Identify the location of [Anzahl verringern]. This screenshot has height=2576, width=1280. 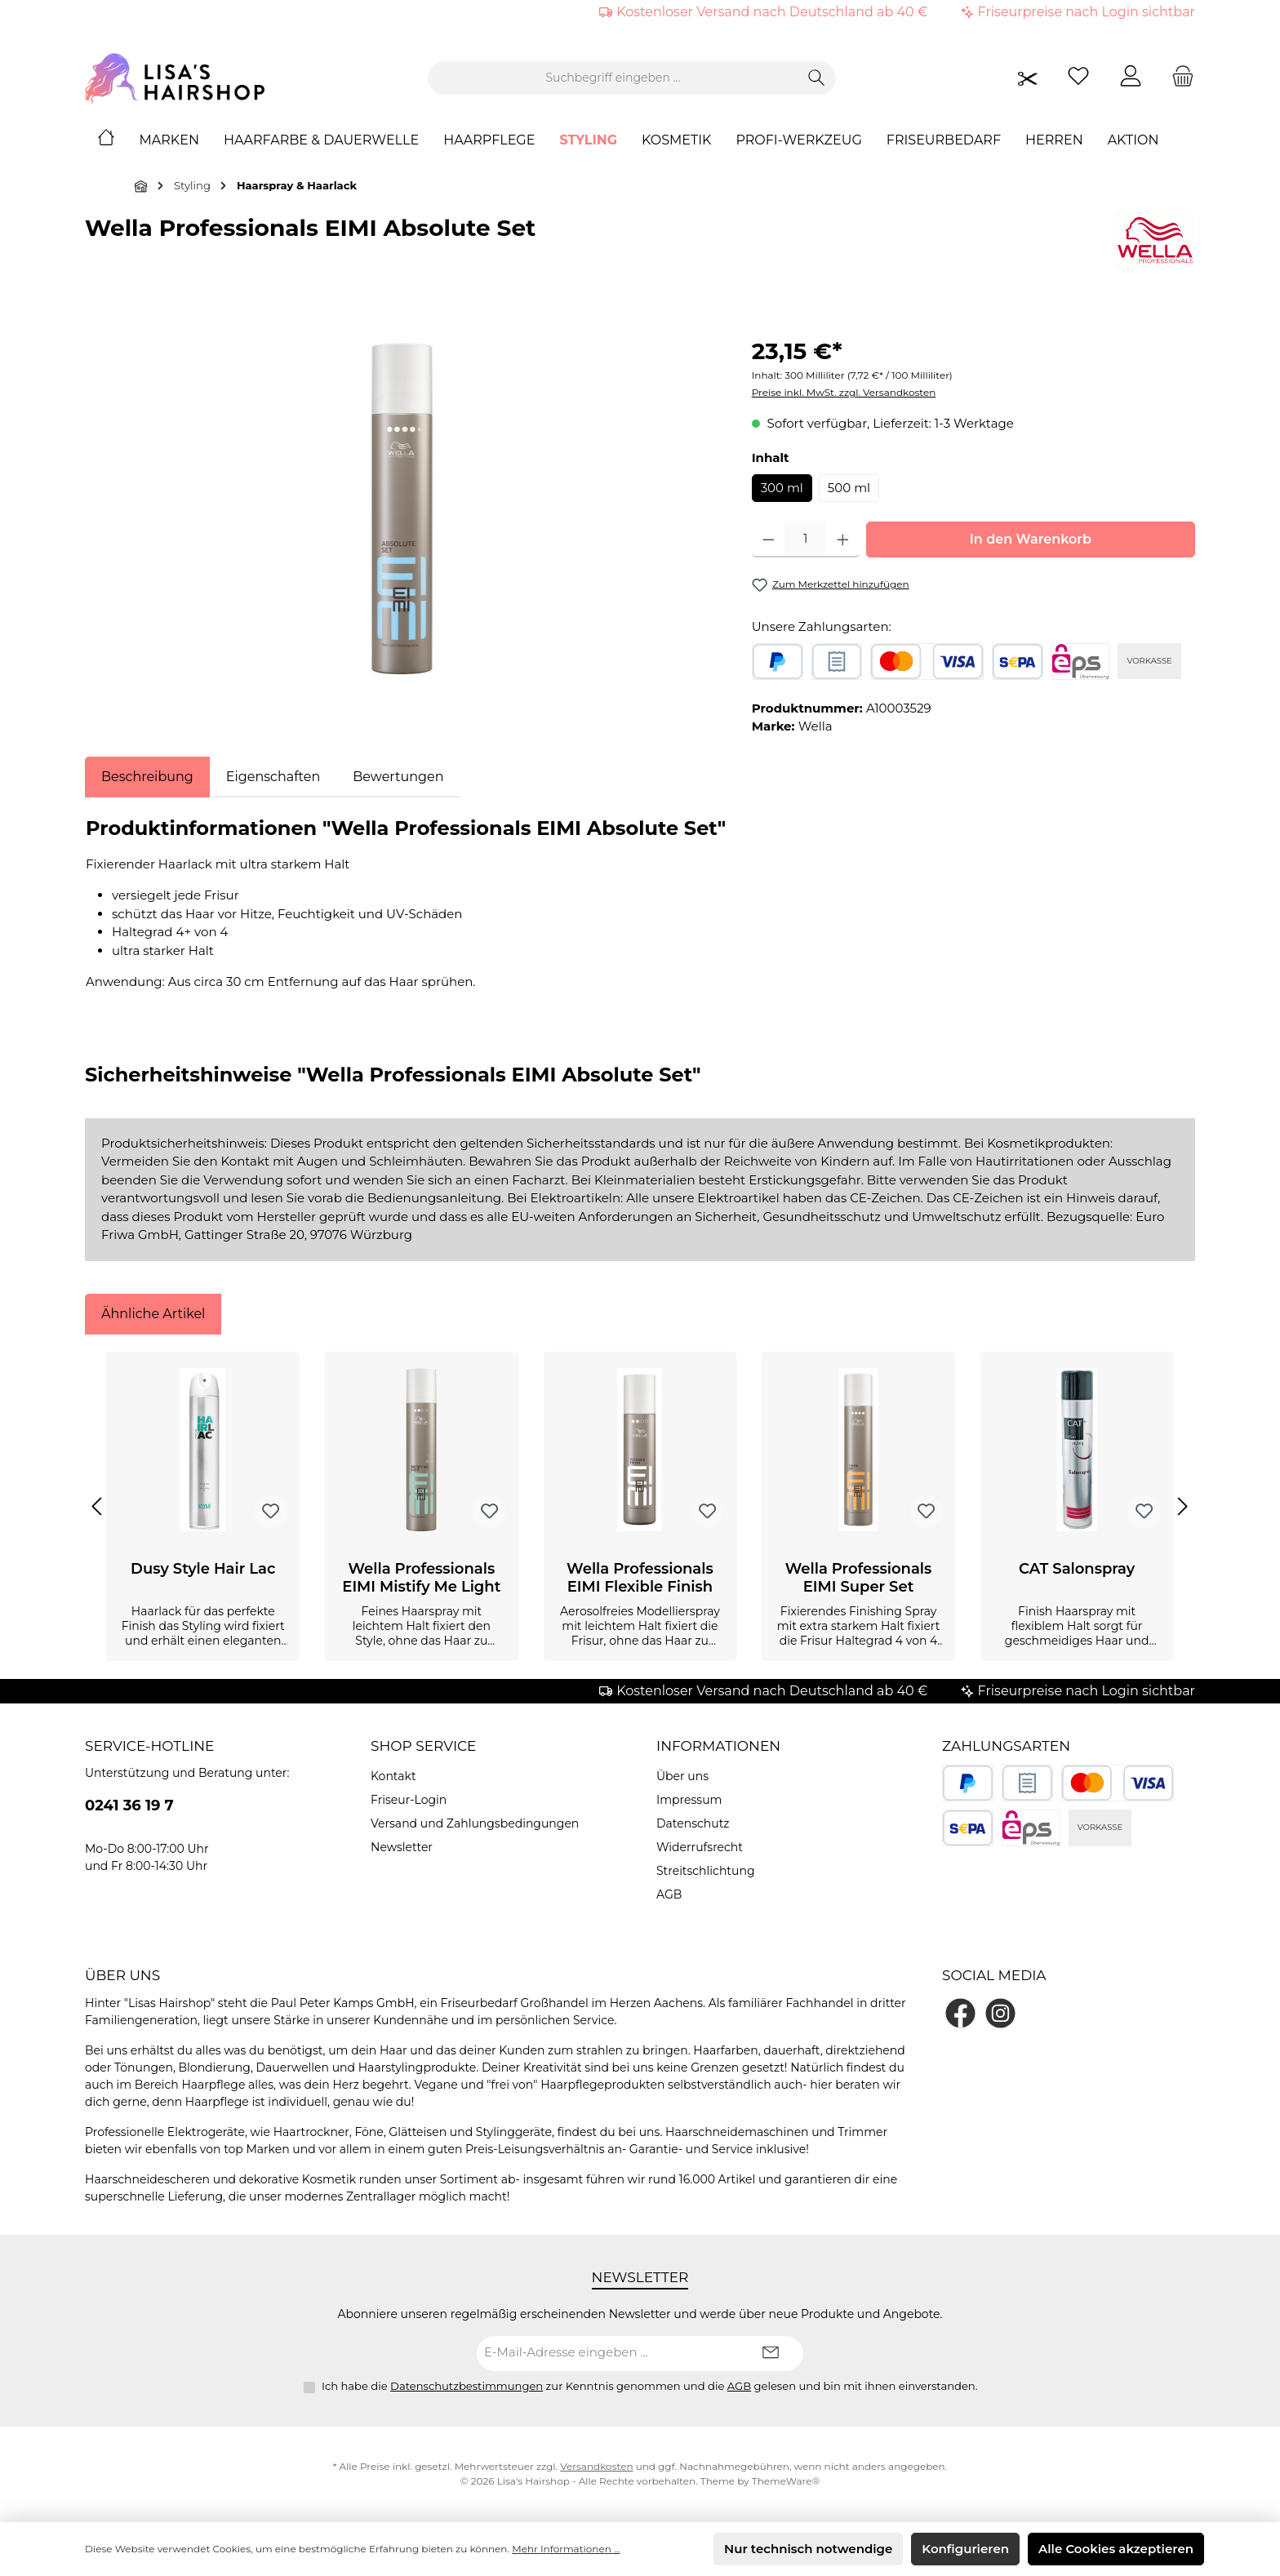
(768, 539).